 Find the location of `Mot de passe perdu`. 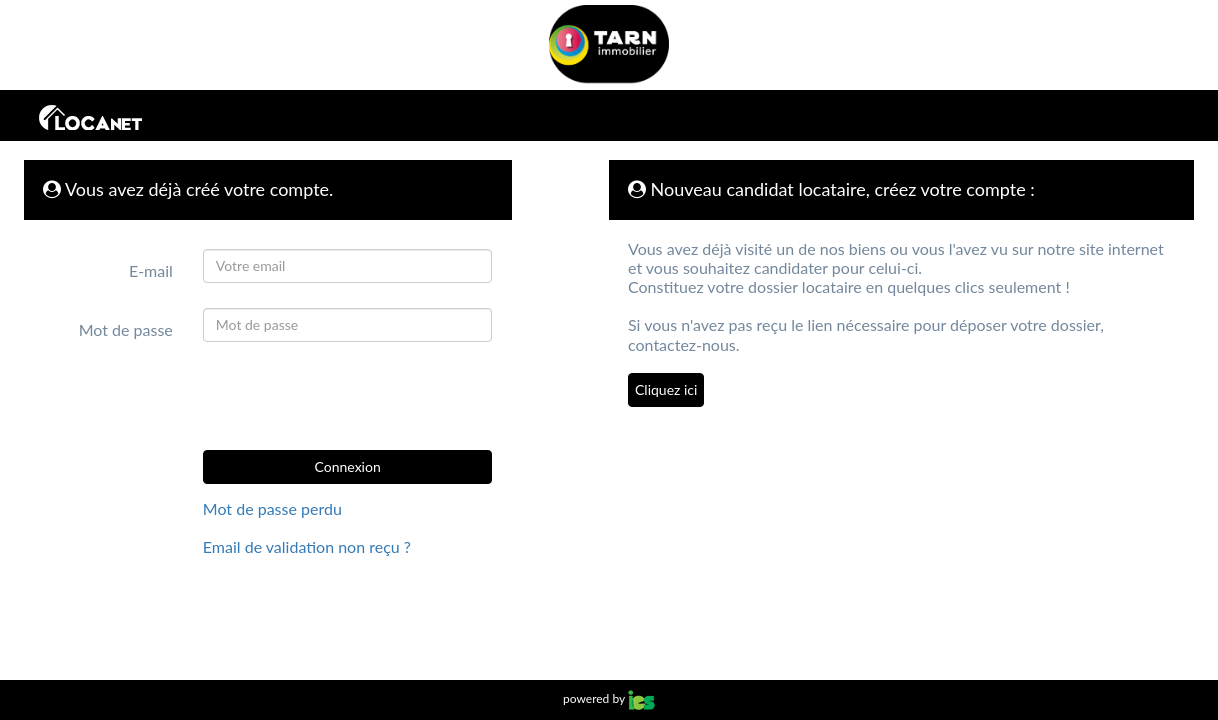

Mot de passe perdu is located at coordinates (272, 508).